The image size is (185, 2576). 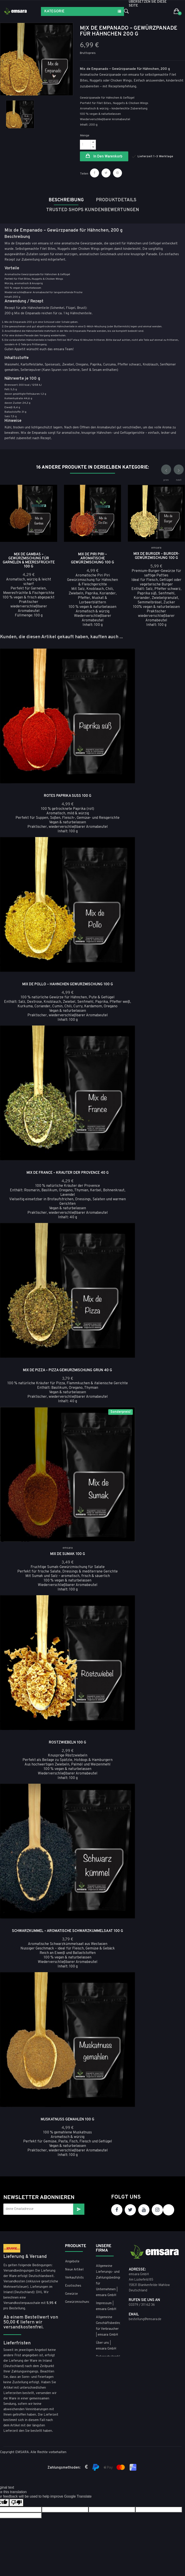 What do you see at coordinates (143, 2209) in the screenshot?
I see `YouTube` at bounding box center [143, 2209].